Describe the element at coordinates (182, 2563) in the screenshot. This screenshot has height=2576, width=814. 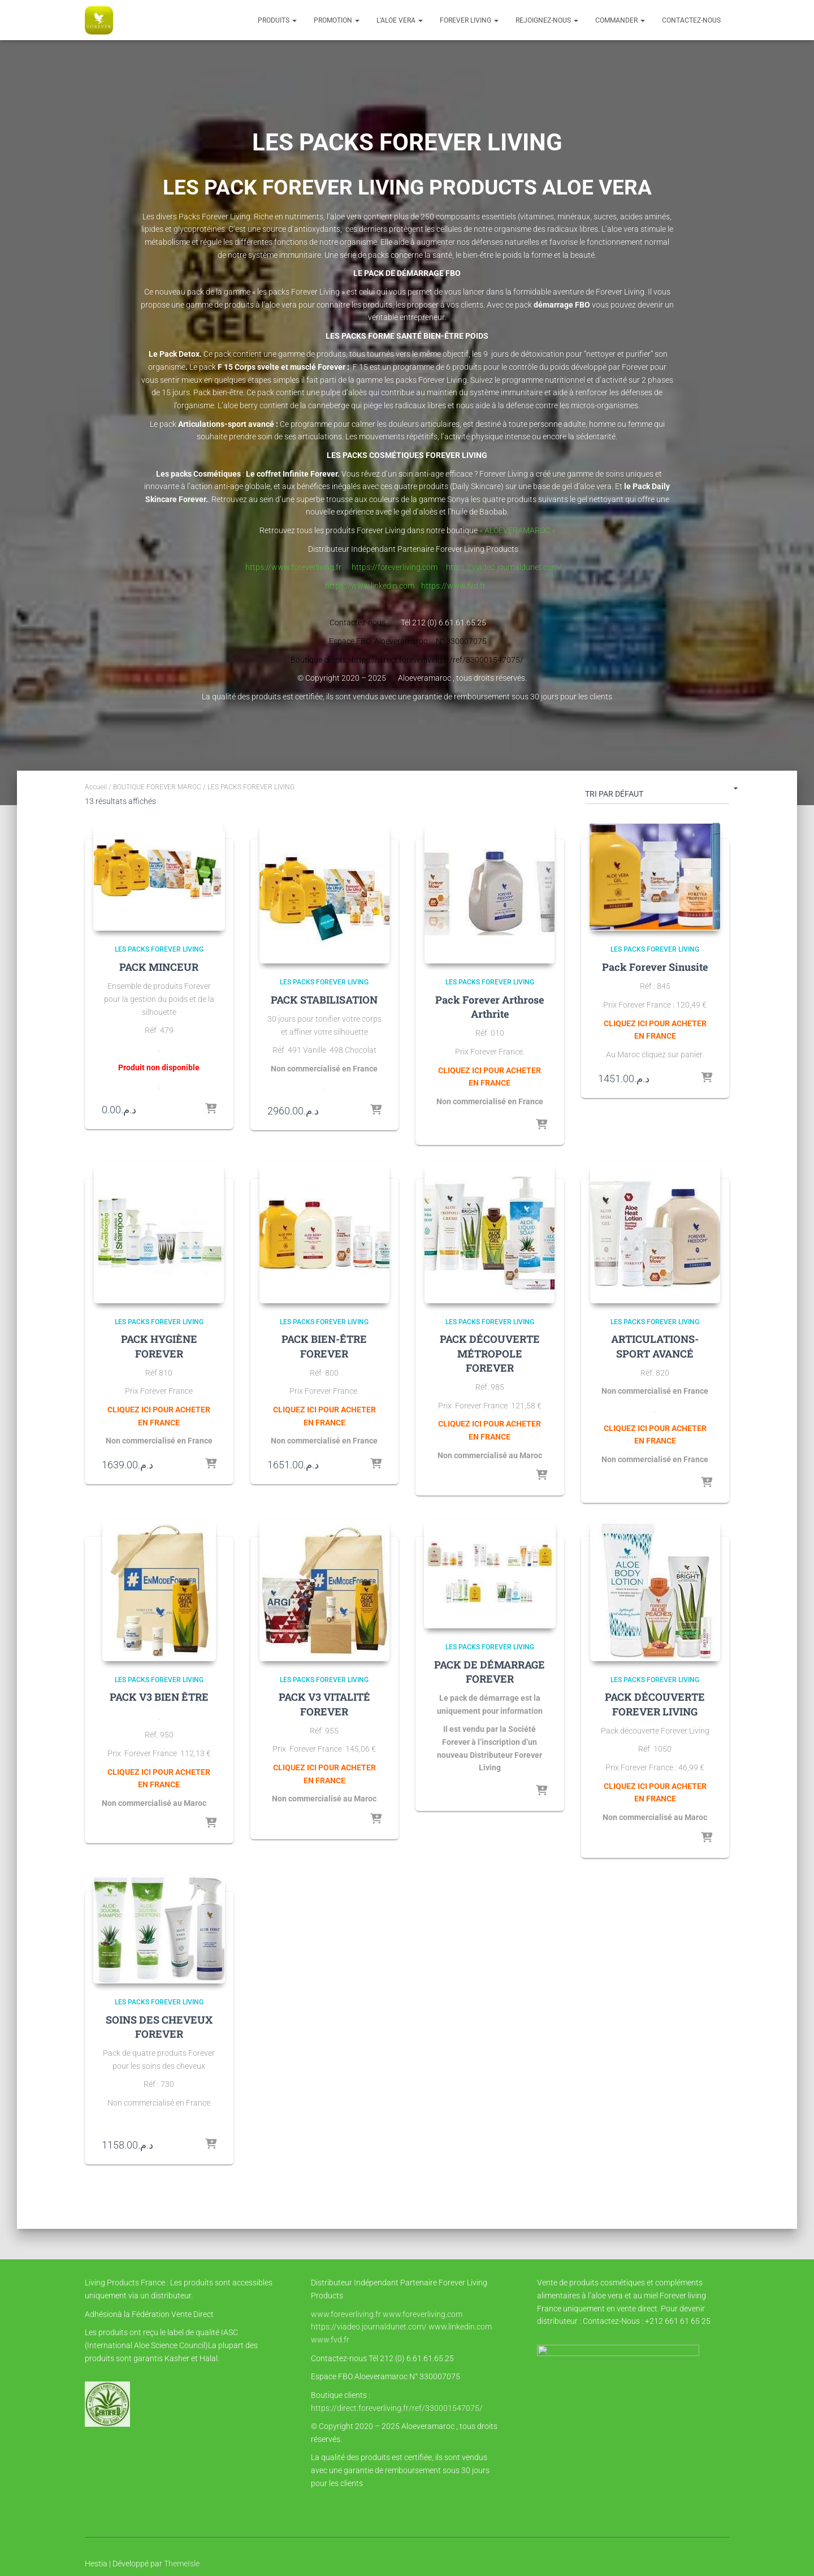
I see `ThemeIsle` at that location.